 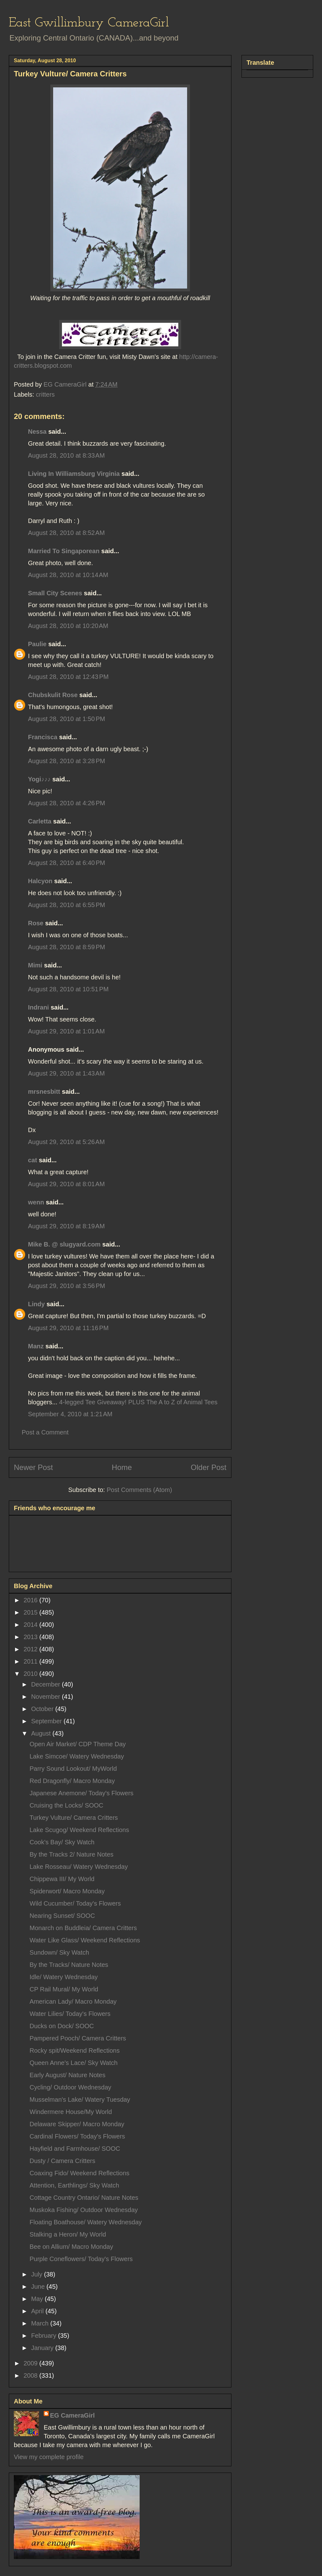 I want to click on critters, so click(x=45, y=394).